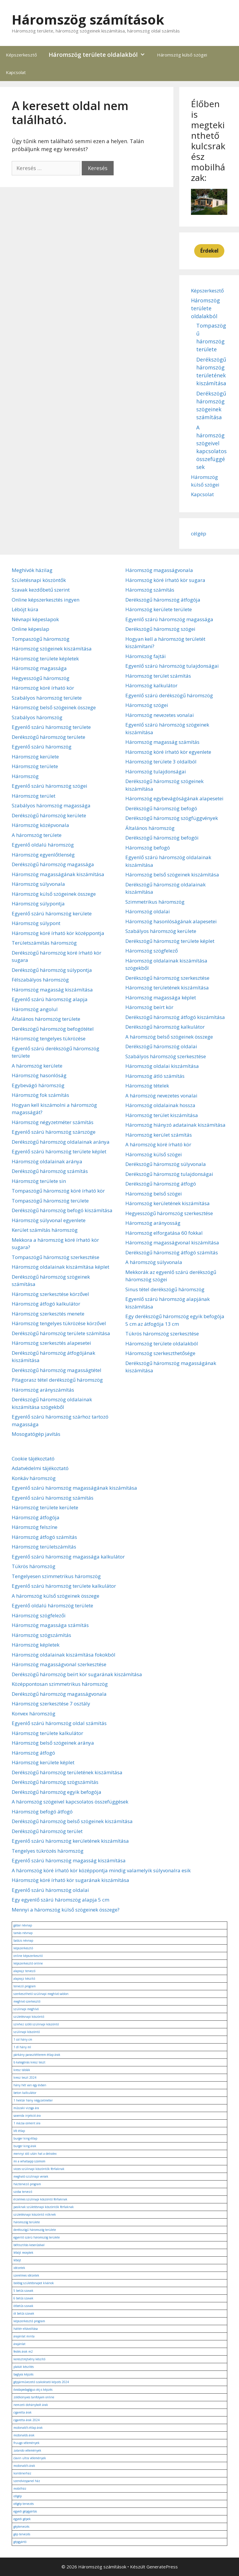  Describe the element at coordinates (145, 656) in the screenshot. I see `Háromszög fajtái` at that location.